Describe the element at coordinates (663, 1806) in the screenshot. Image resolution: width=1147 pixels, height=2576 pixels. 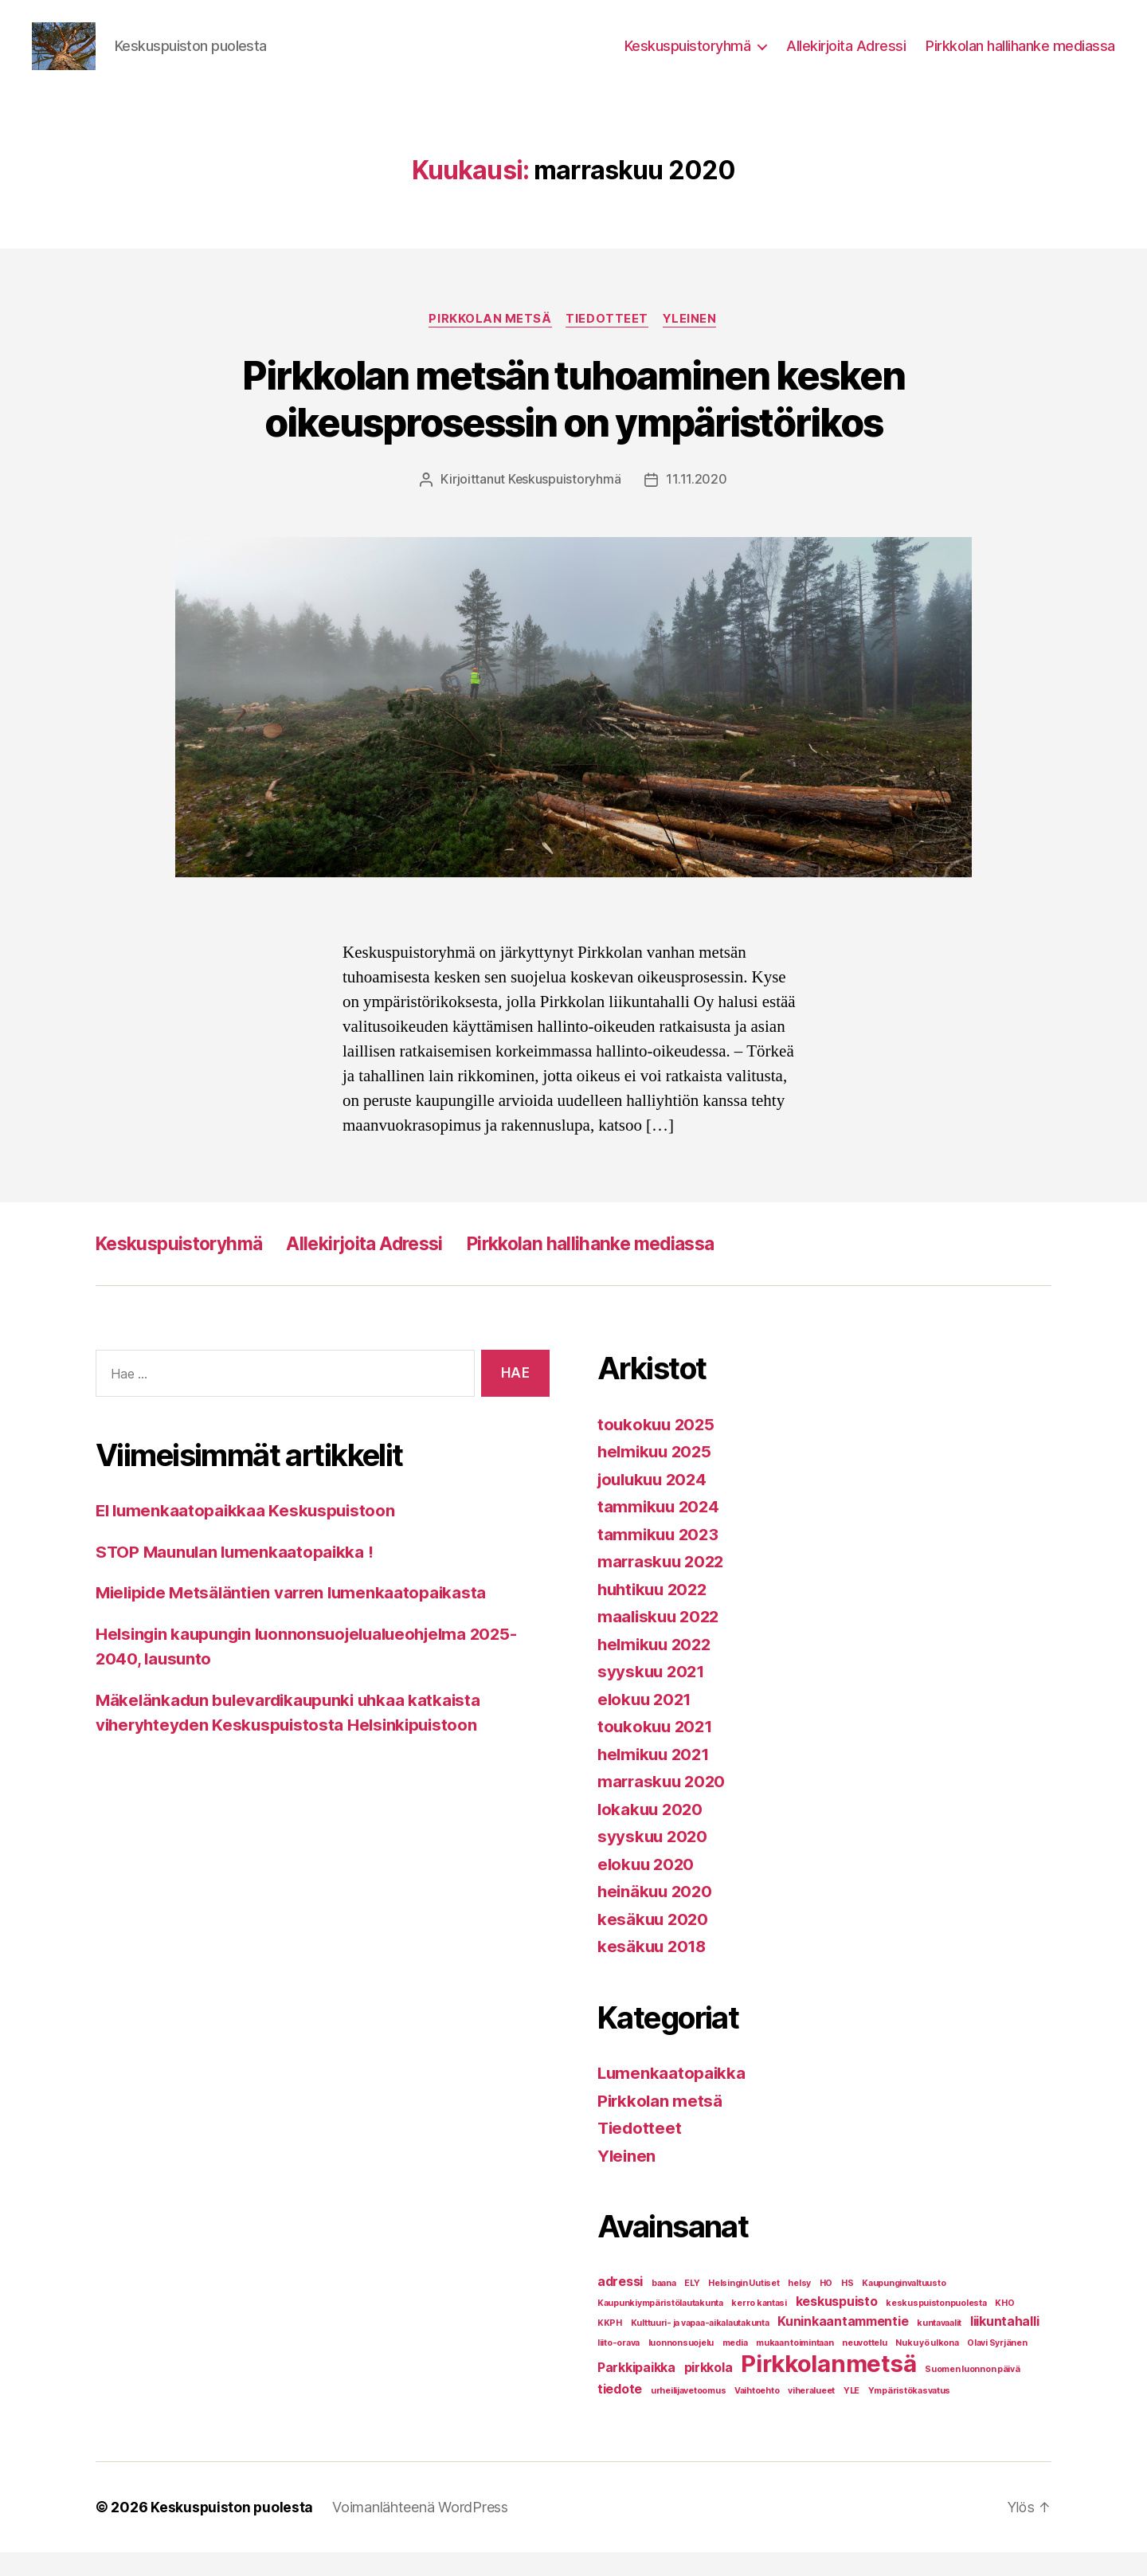
I see `marraskuu 2020` at that location.